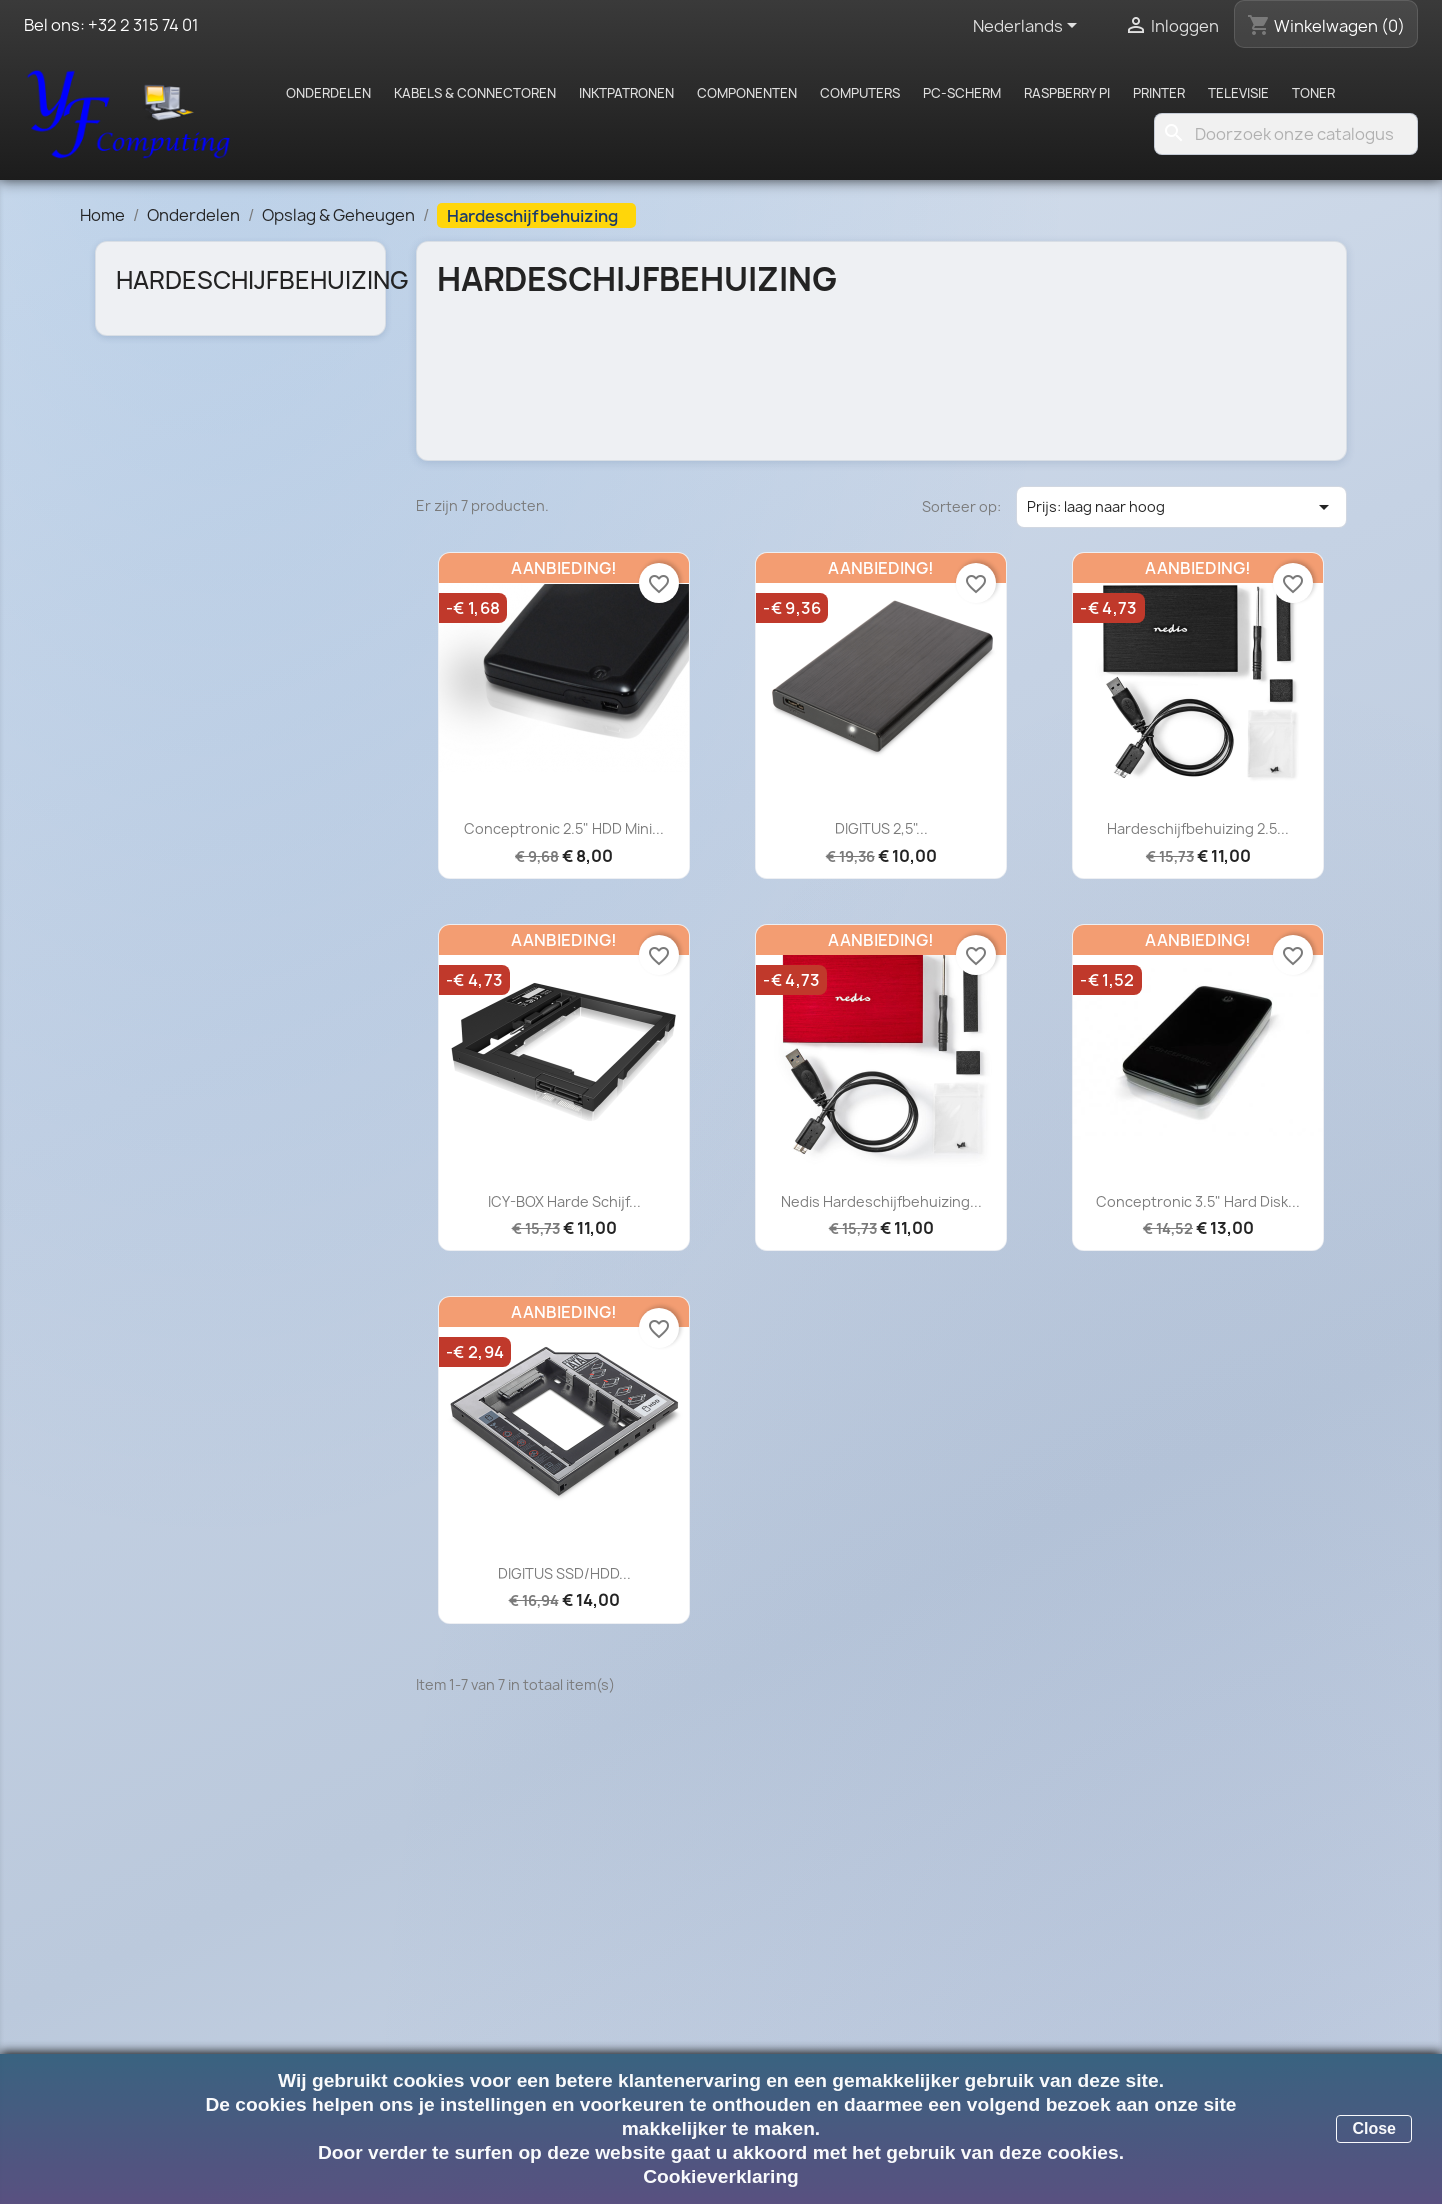 The height and width of the screenshot is (2204, 1442). I want to click on Kabels & Connectoren, so click(475, 93).